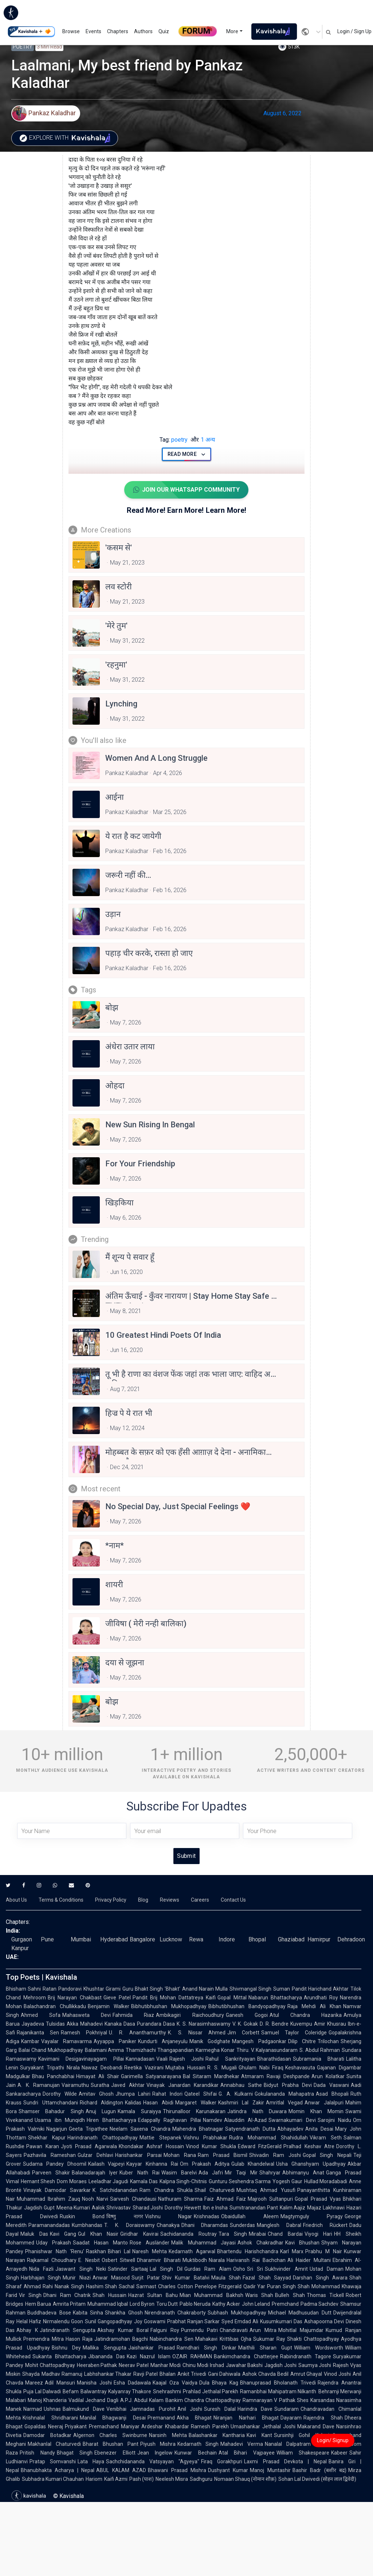 This screenshot has height=2576, width=373. Describe the element at coordinates (140, 2129) in the screenshot. I see `Neelam Saxena Chandra` at that location.